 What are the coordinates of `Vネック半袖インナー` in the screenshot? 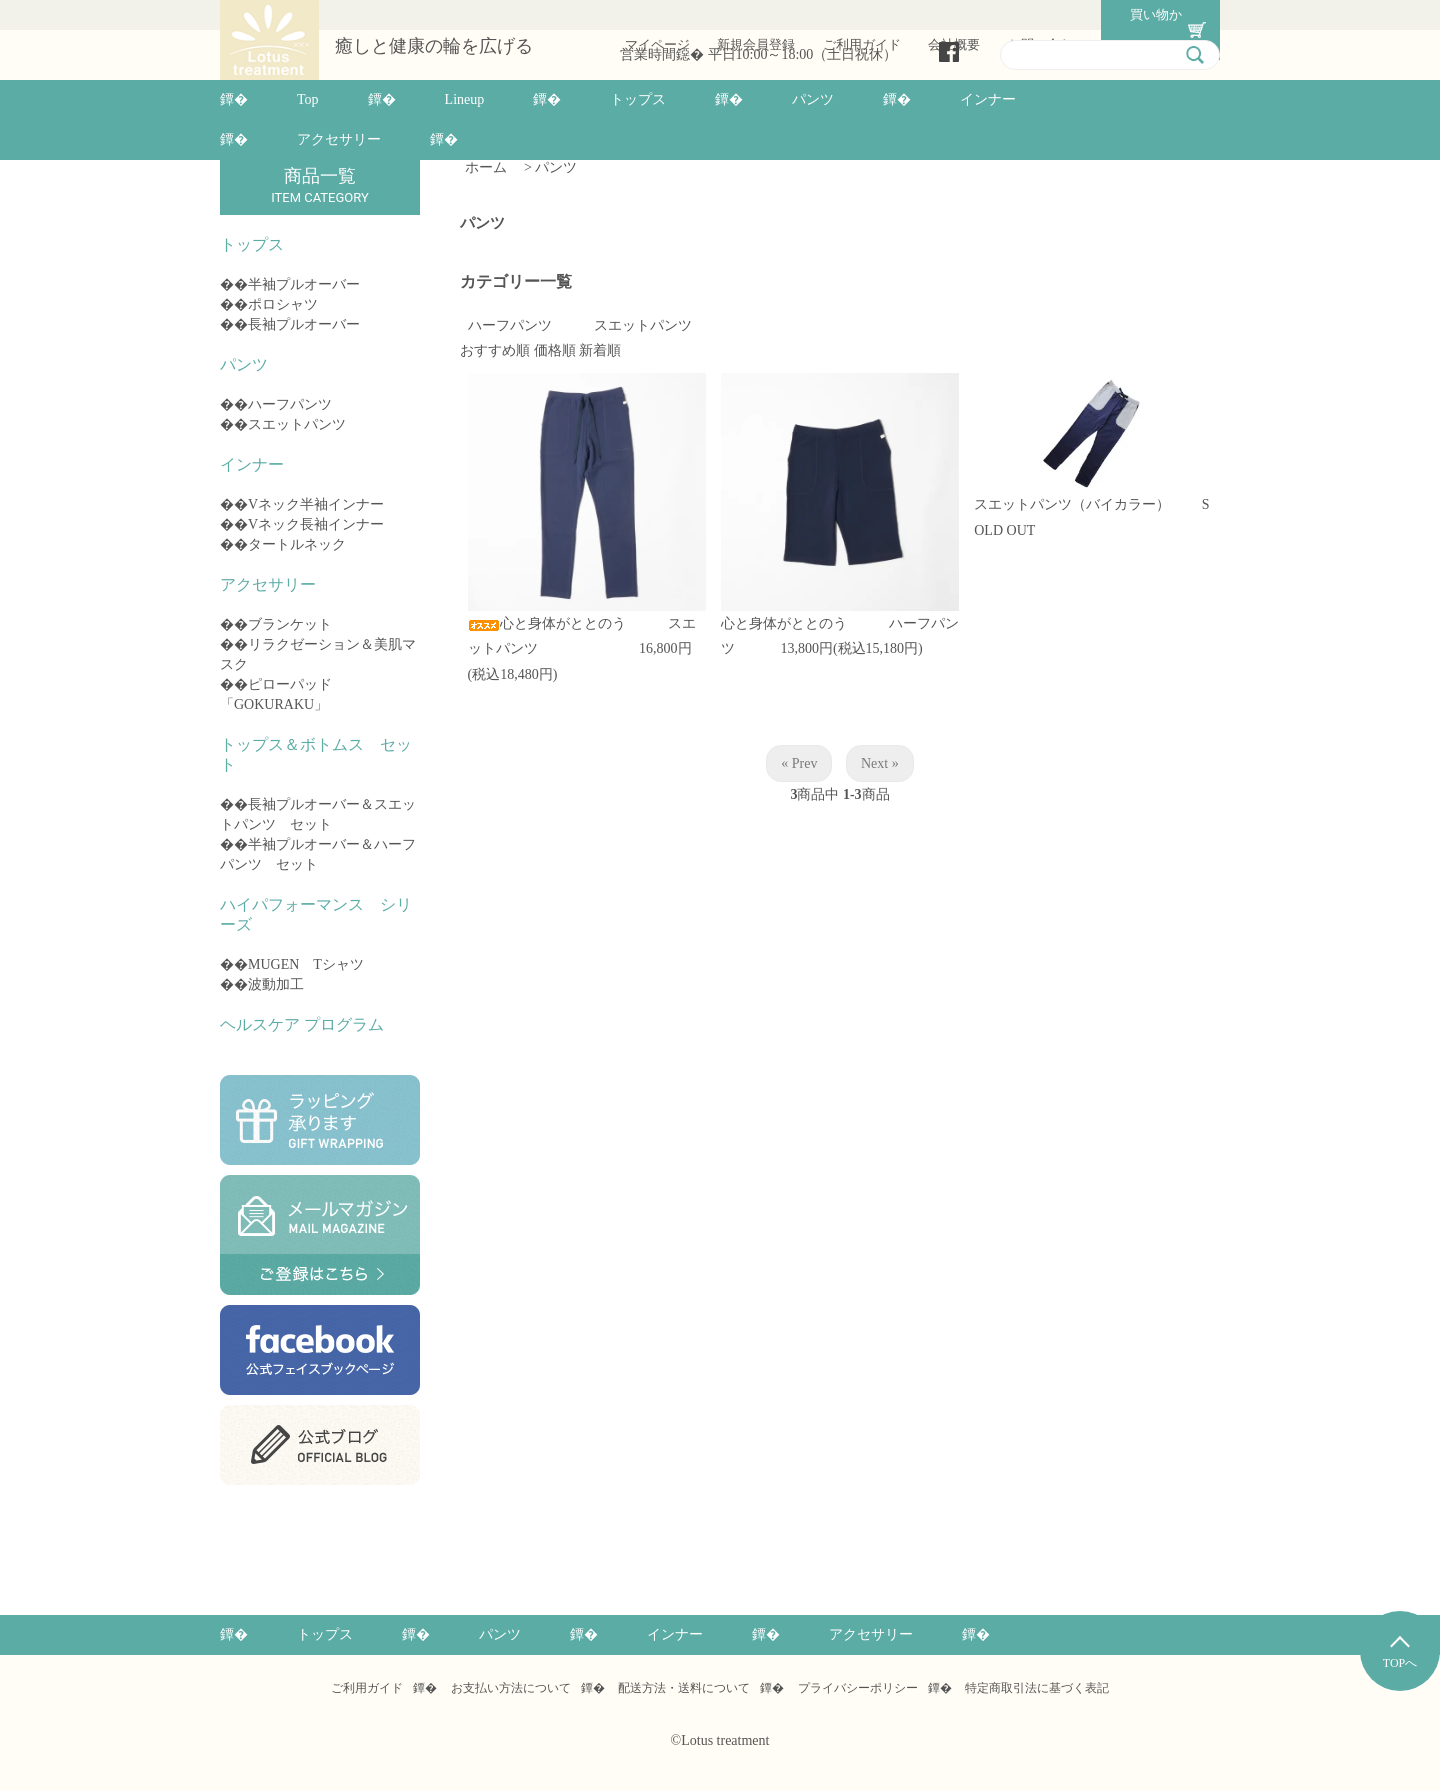 It's located at (316, 504).